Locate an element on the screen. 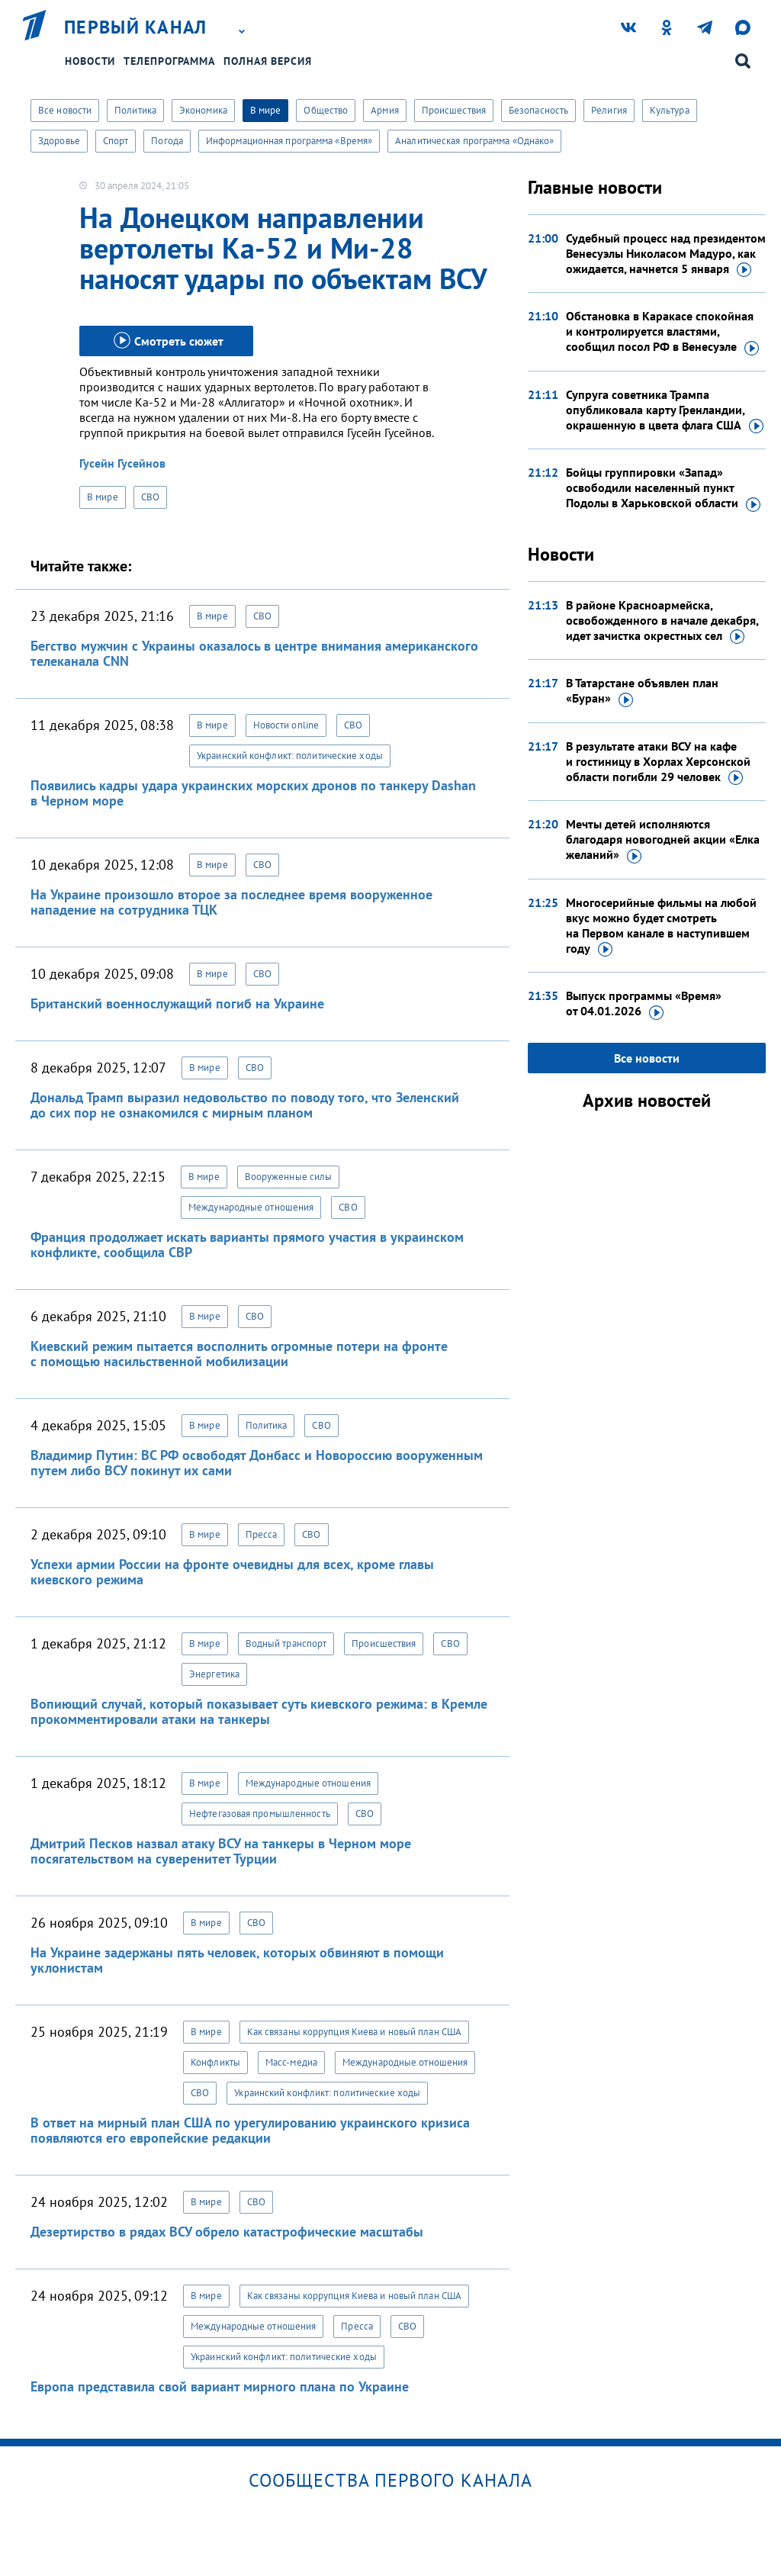  Выпуск программы «Время» is located at coordinates (644, 1004).